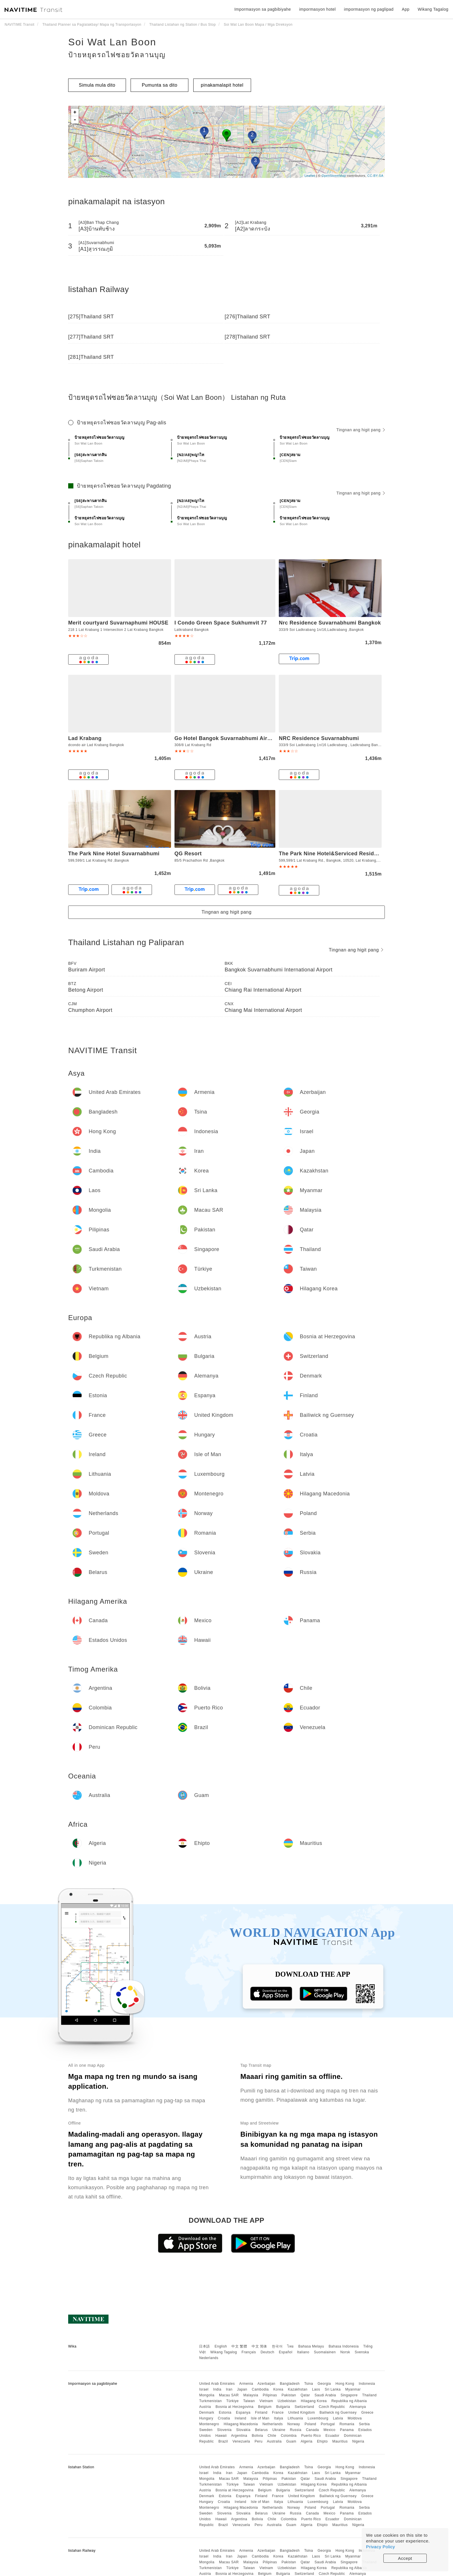 The image size is (453, 2576). What do you see at coordinates (289, 2395) in the screenshot?
I see `Pakistan` at bounding box center [289, 2395].